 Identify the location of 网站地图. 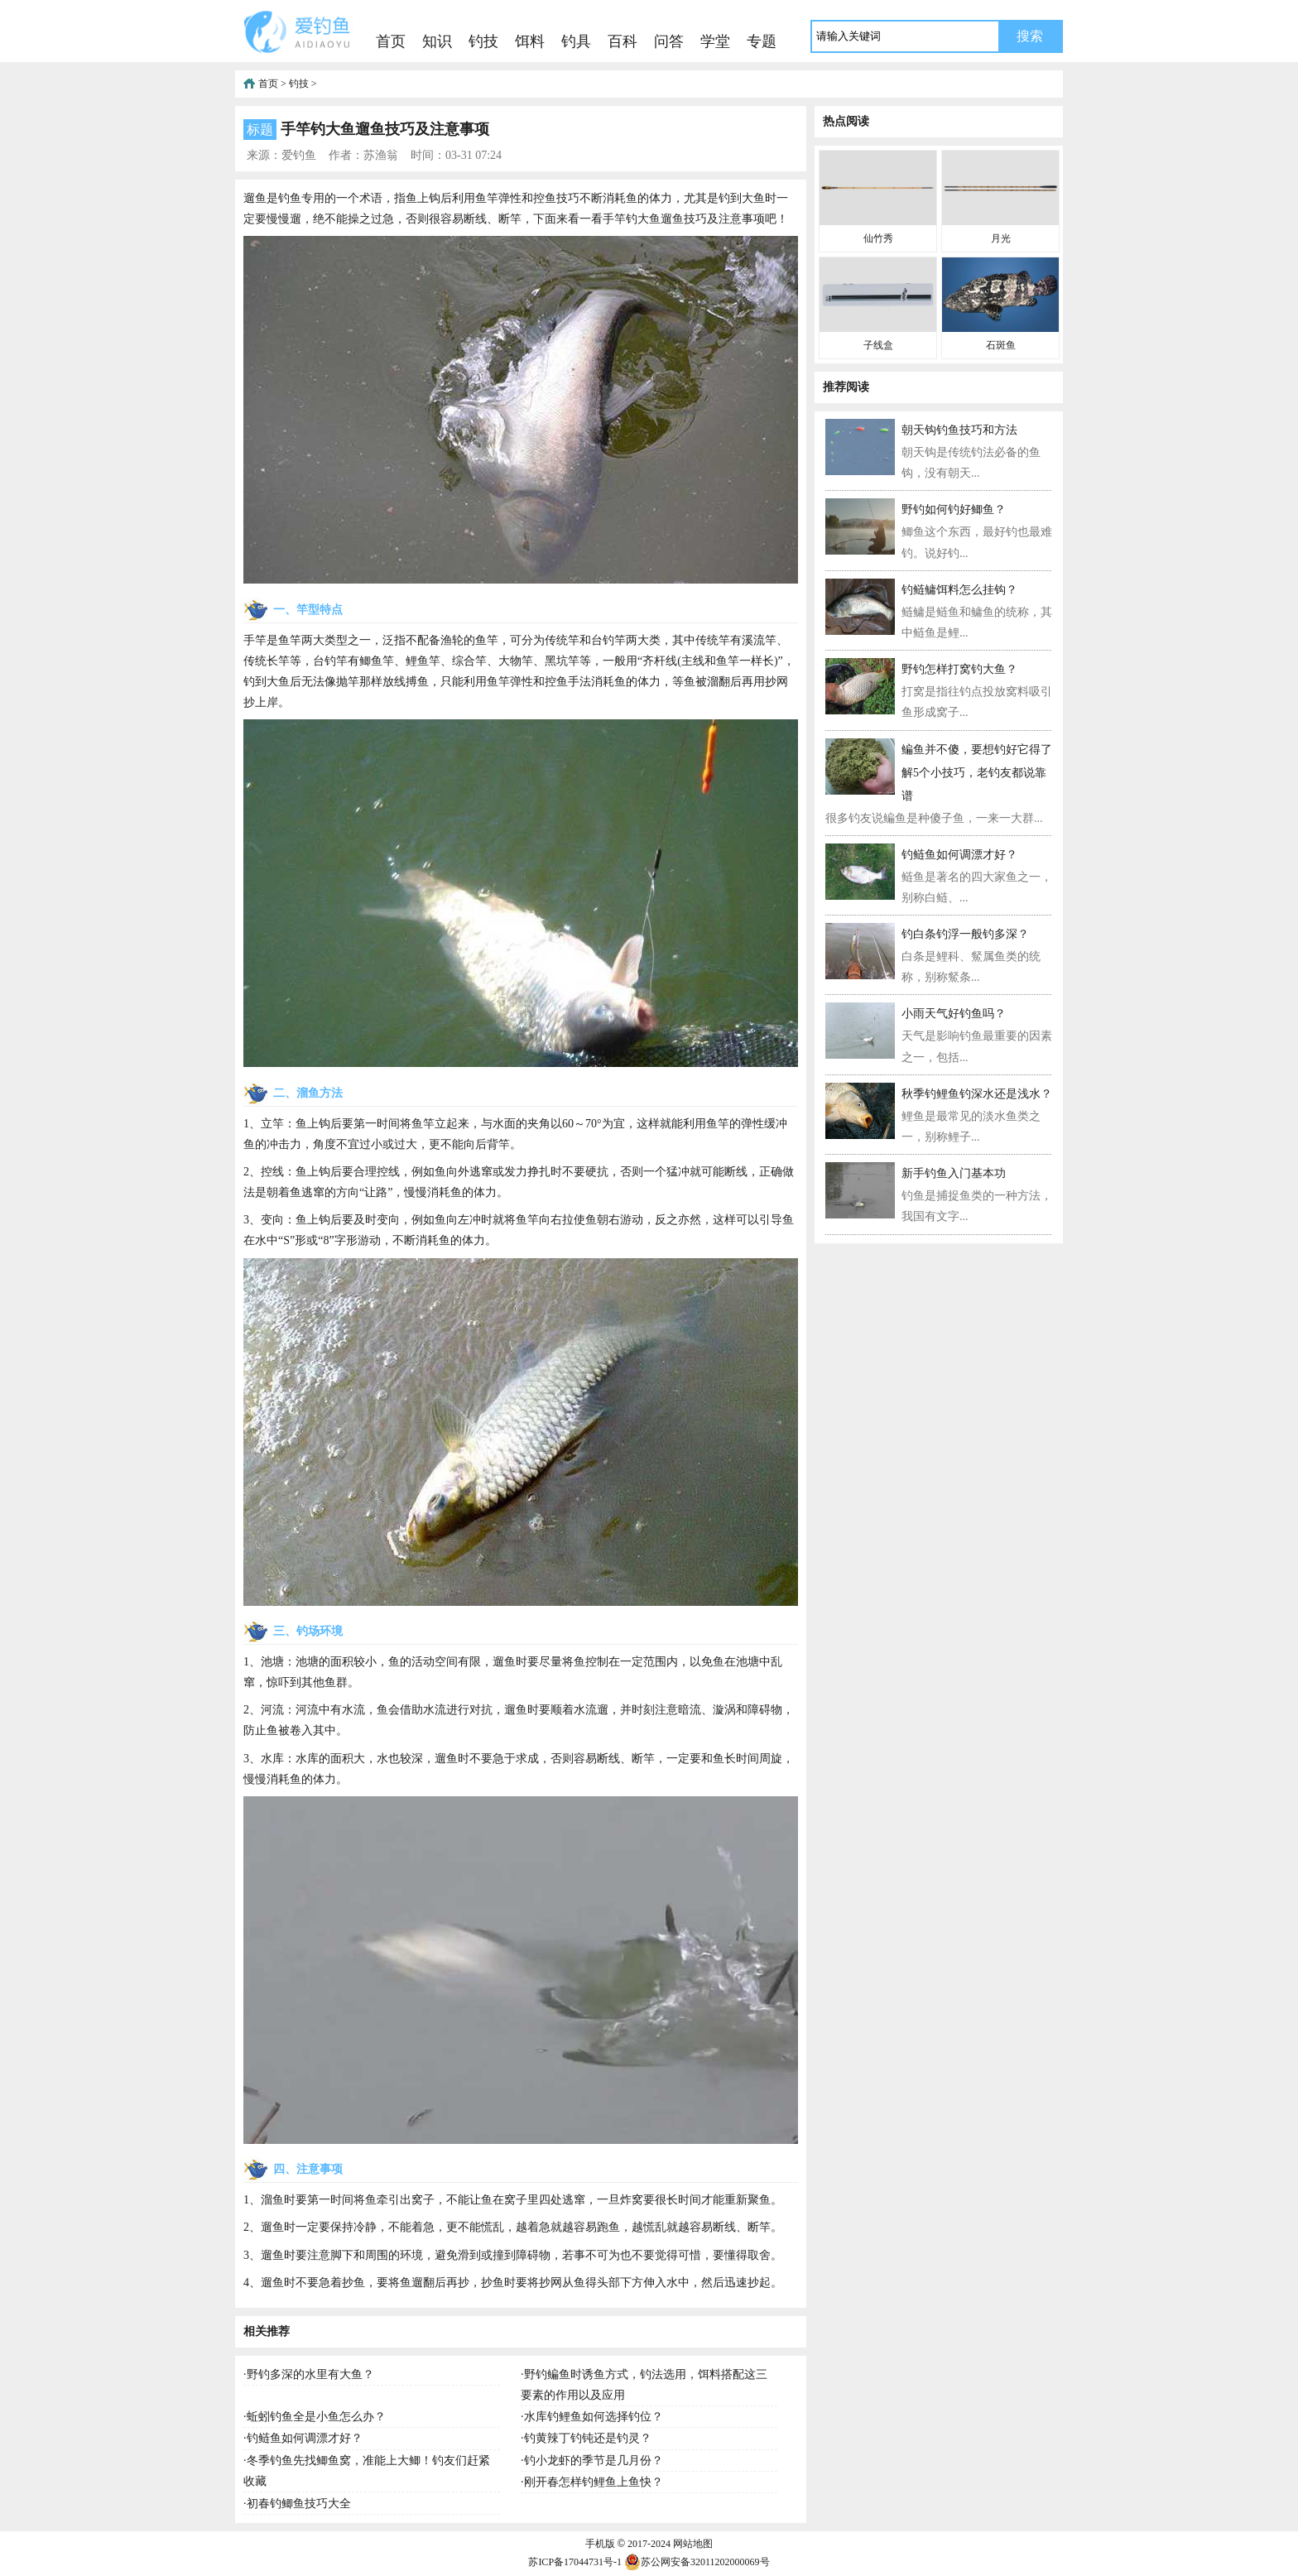
(693, 2544).